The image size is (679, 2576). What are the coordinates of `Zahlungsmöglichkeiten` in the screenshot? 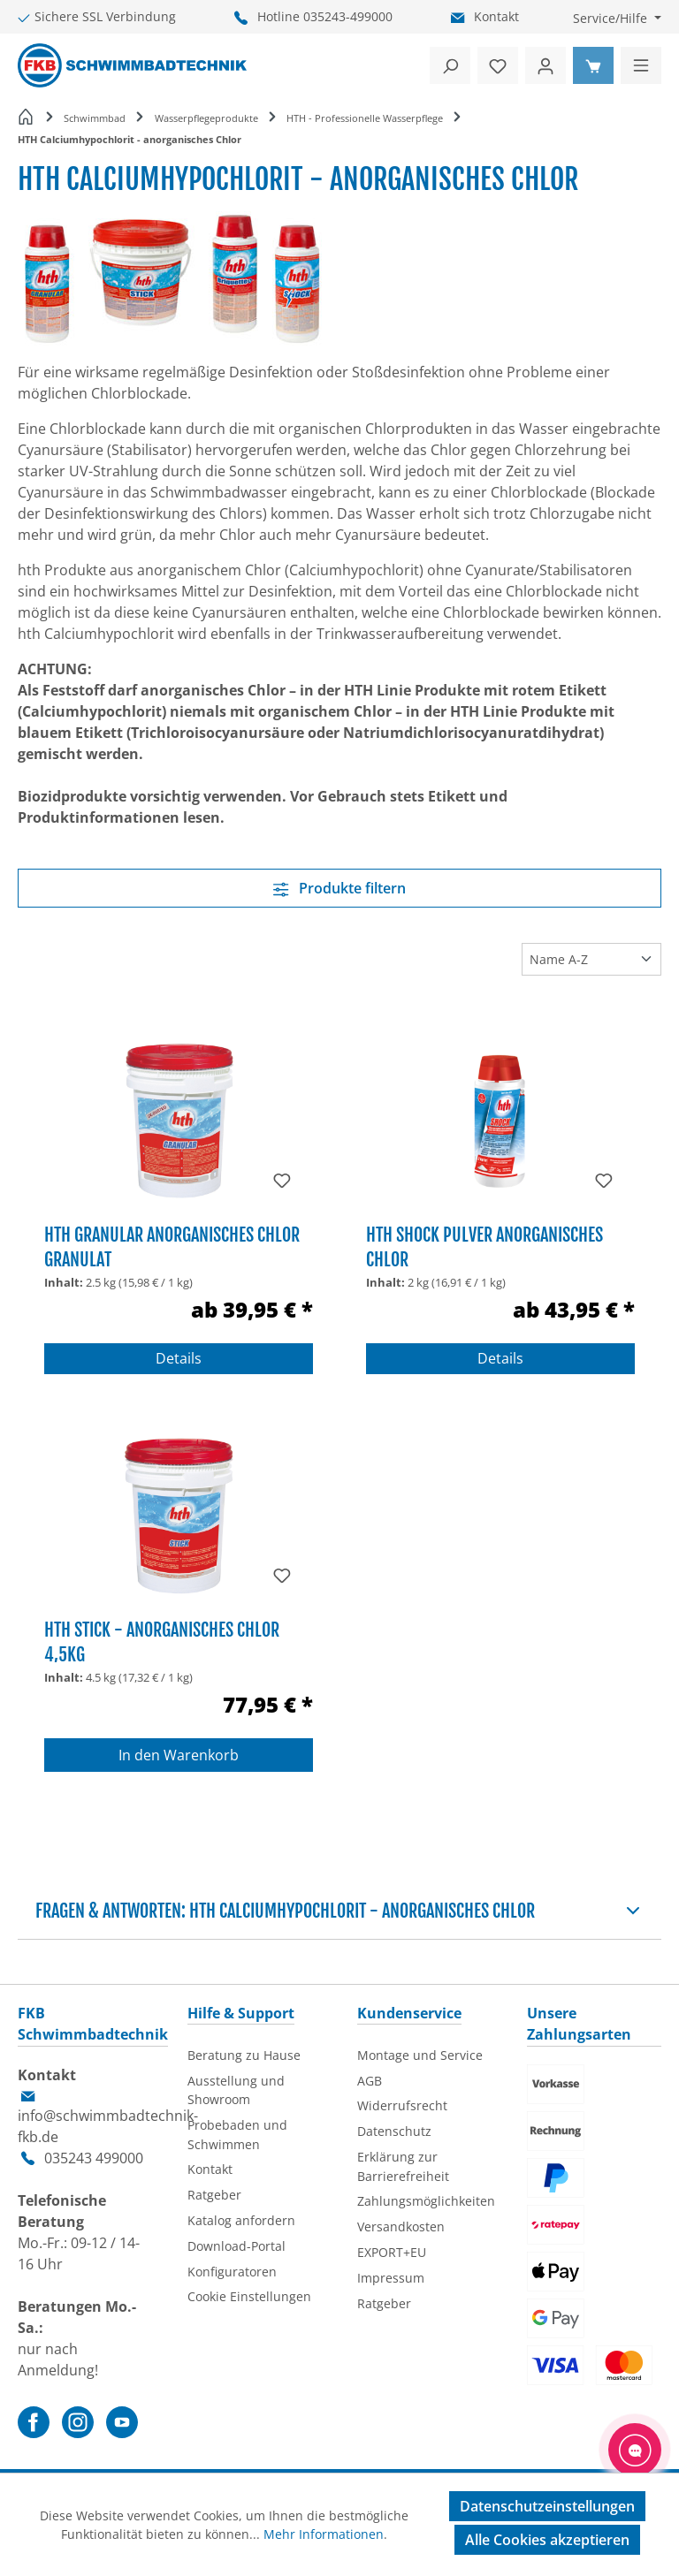 It's located at (426, 2200).